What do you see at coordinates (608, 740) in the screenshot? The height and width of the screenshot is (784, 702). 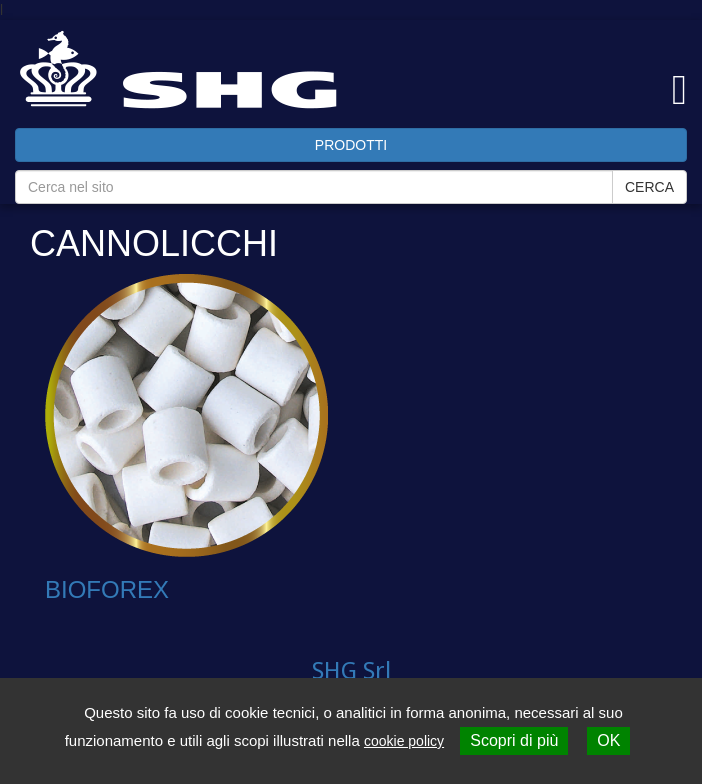 I see `OK` at bounding box center [608, 740].